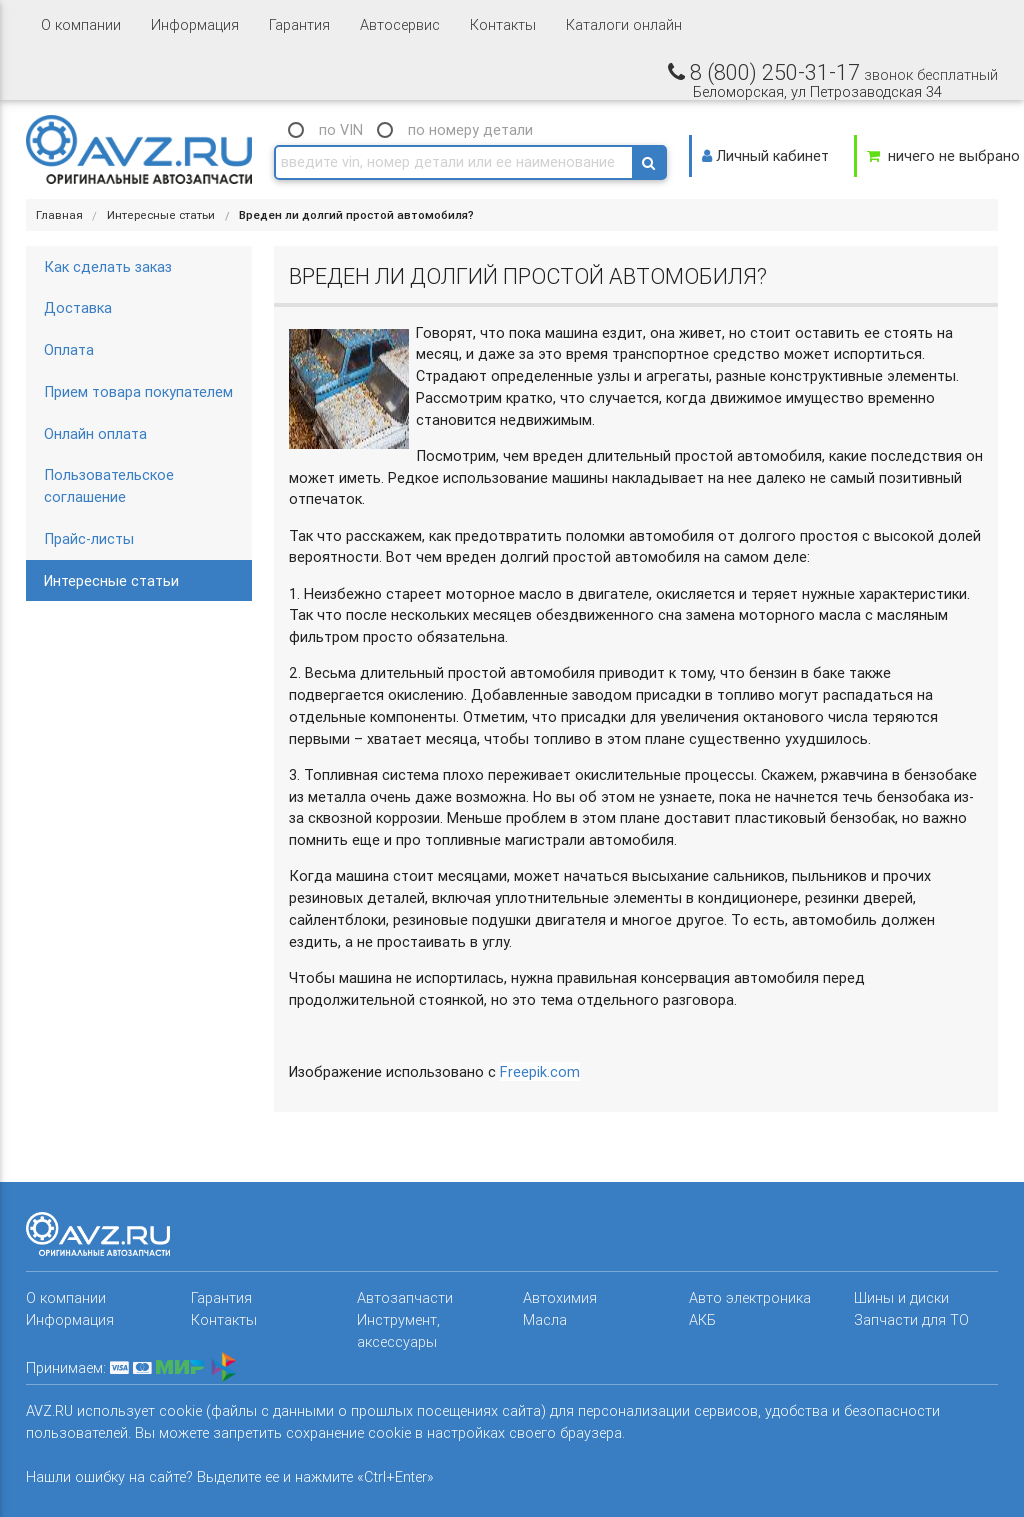 The width and height of the screenshot is (1024, 1517). What do you see at coordinates (911, 1319) in the screenshot?
I see `Запчасти для ТО` at bounding box center [911, 1319].